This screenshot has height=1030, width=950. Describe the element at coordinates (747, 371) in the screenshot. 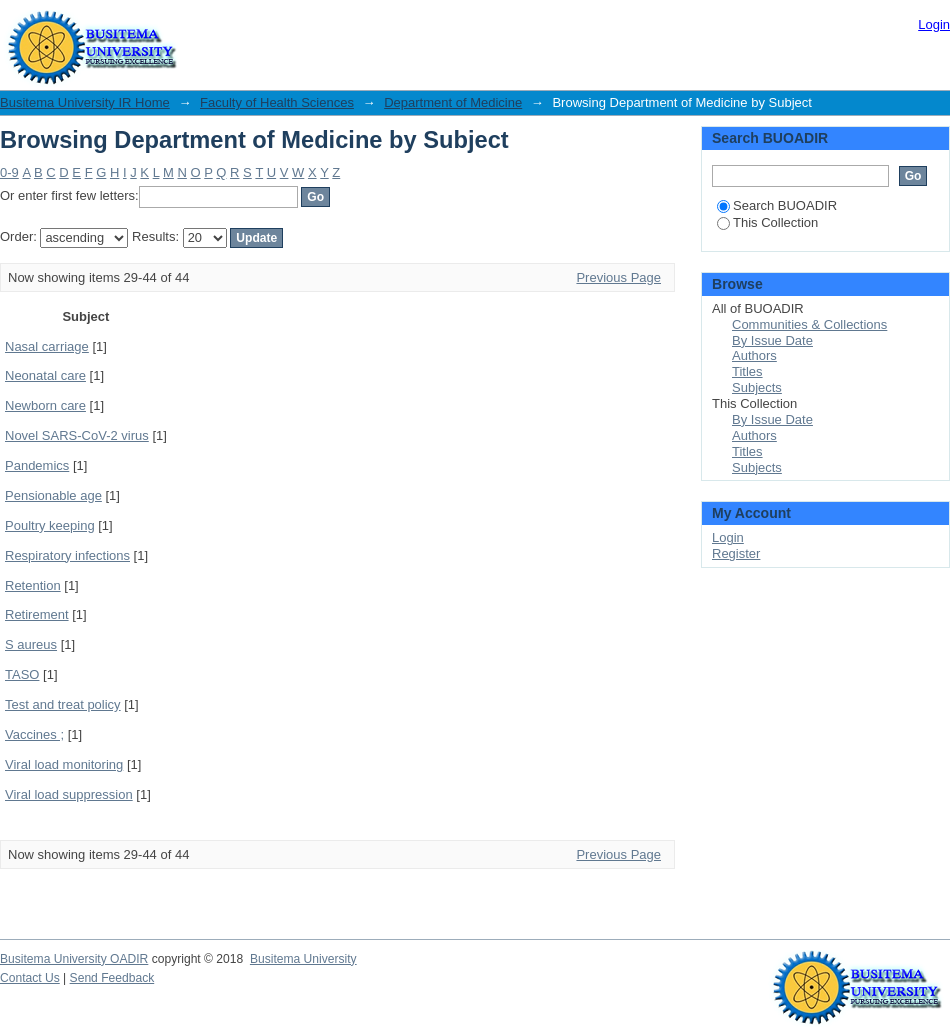

I see `Titles` at that location.